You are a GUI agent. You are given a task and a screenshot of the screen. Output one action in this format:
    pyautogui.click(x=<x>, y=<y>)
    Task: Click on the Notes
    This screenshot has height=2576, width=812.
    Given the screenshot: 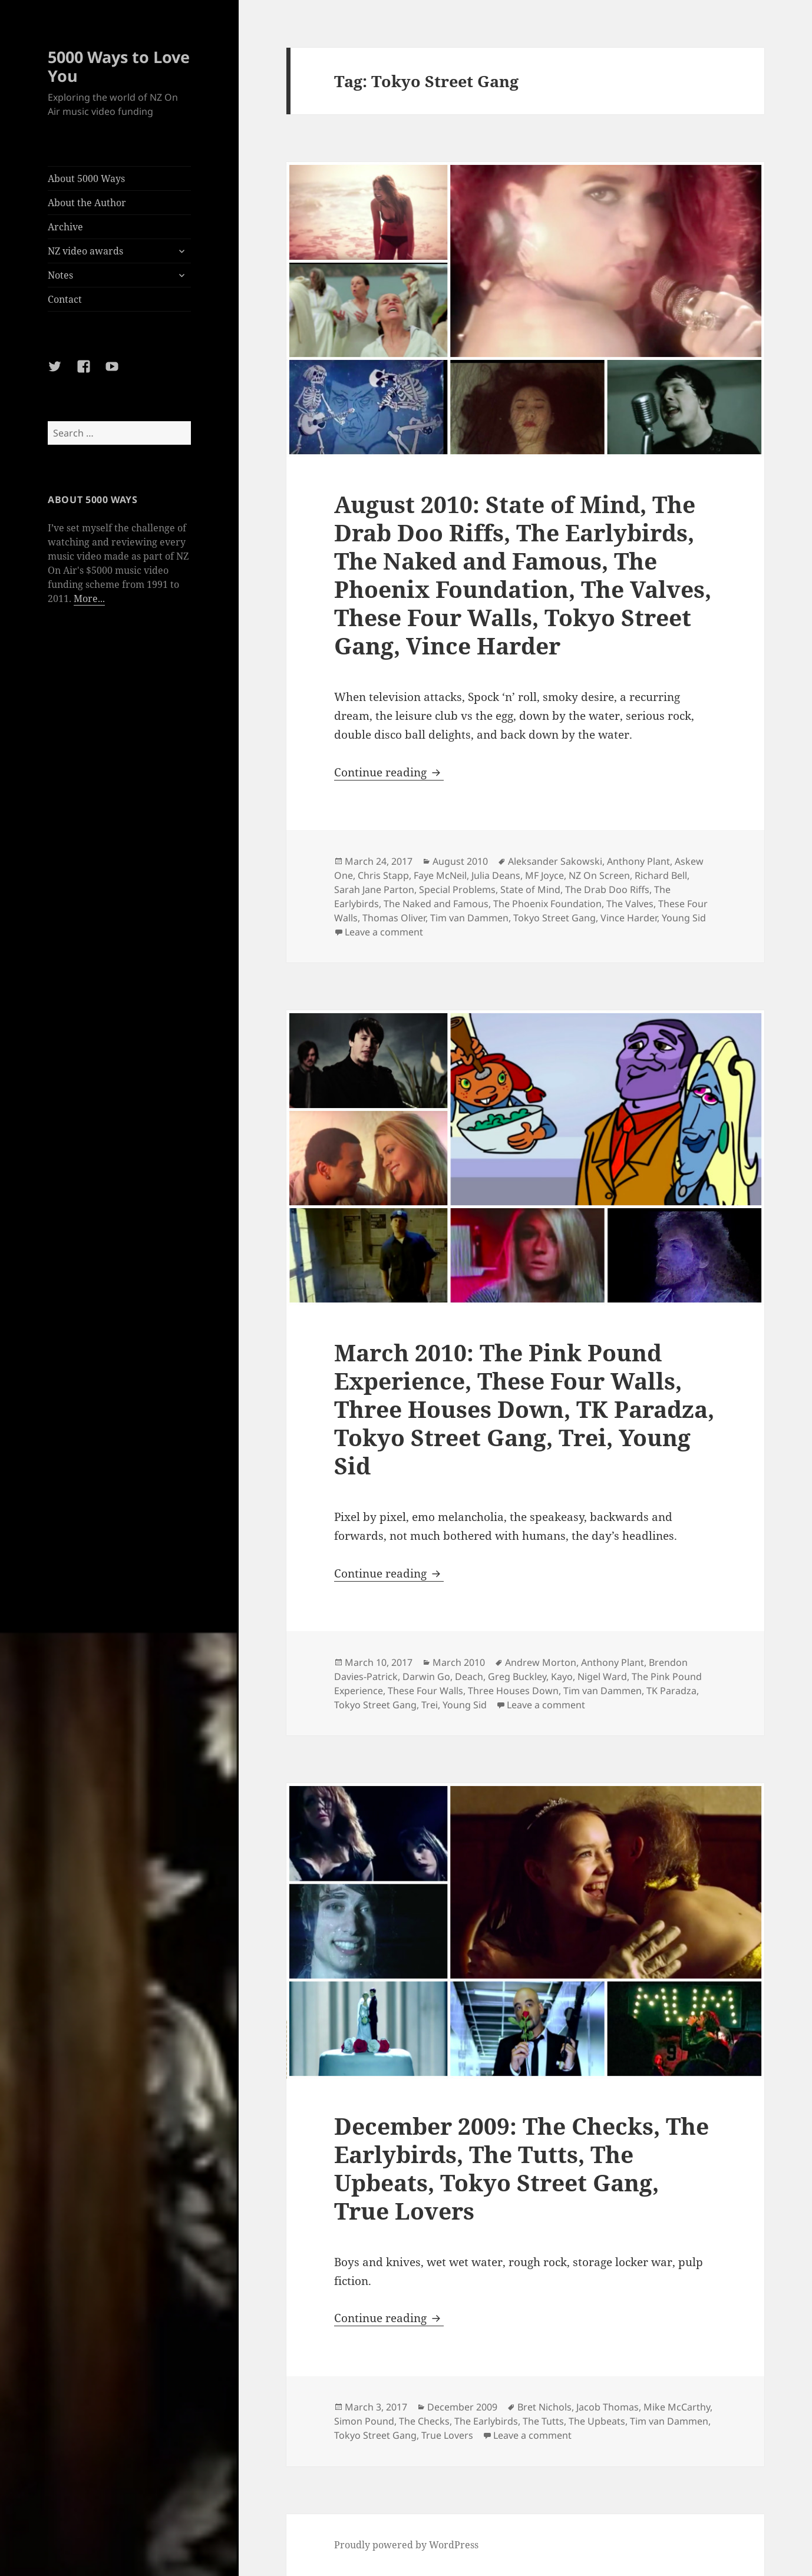 What is the action you would take?
    pyautogui.click(x=60, y=275)
    